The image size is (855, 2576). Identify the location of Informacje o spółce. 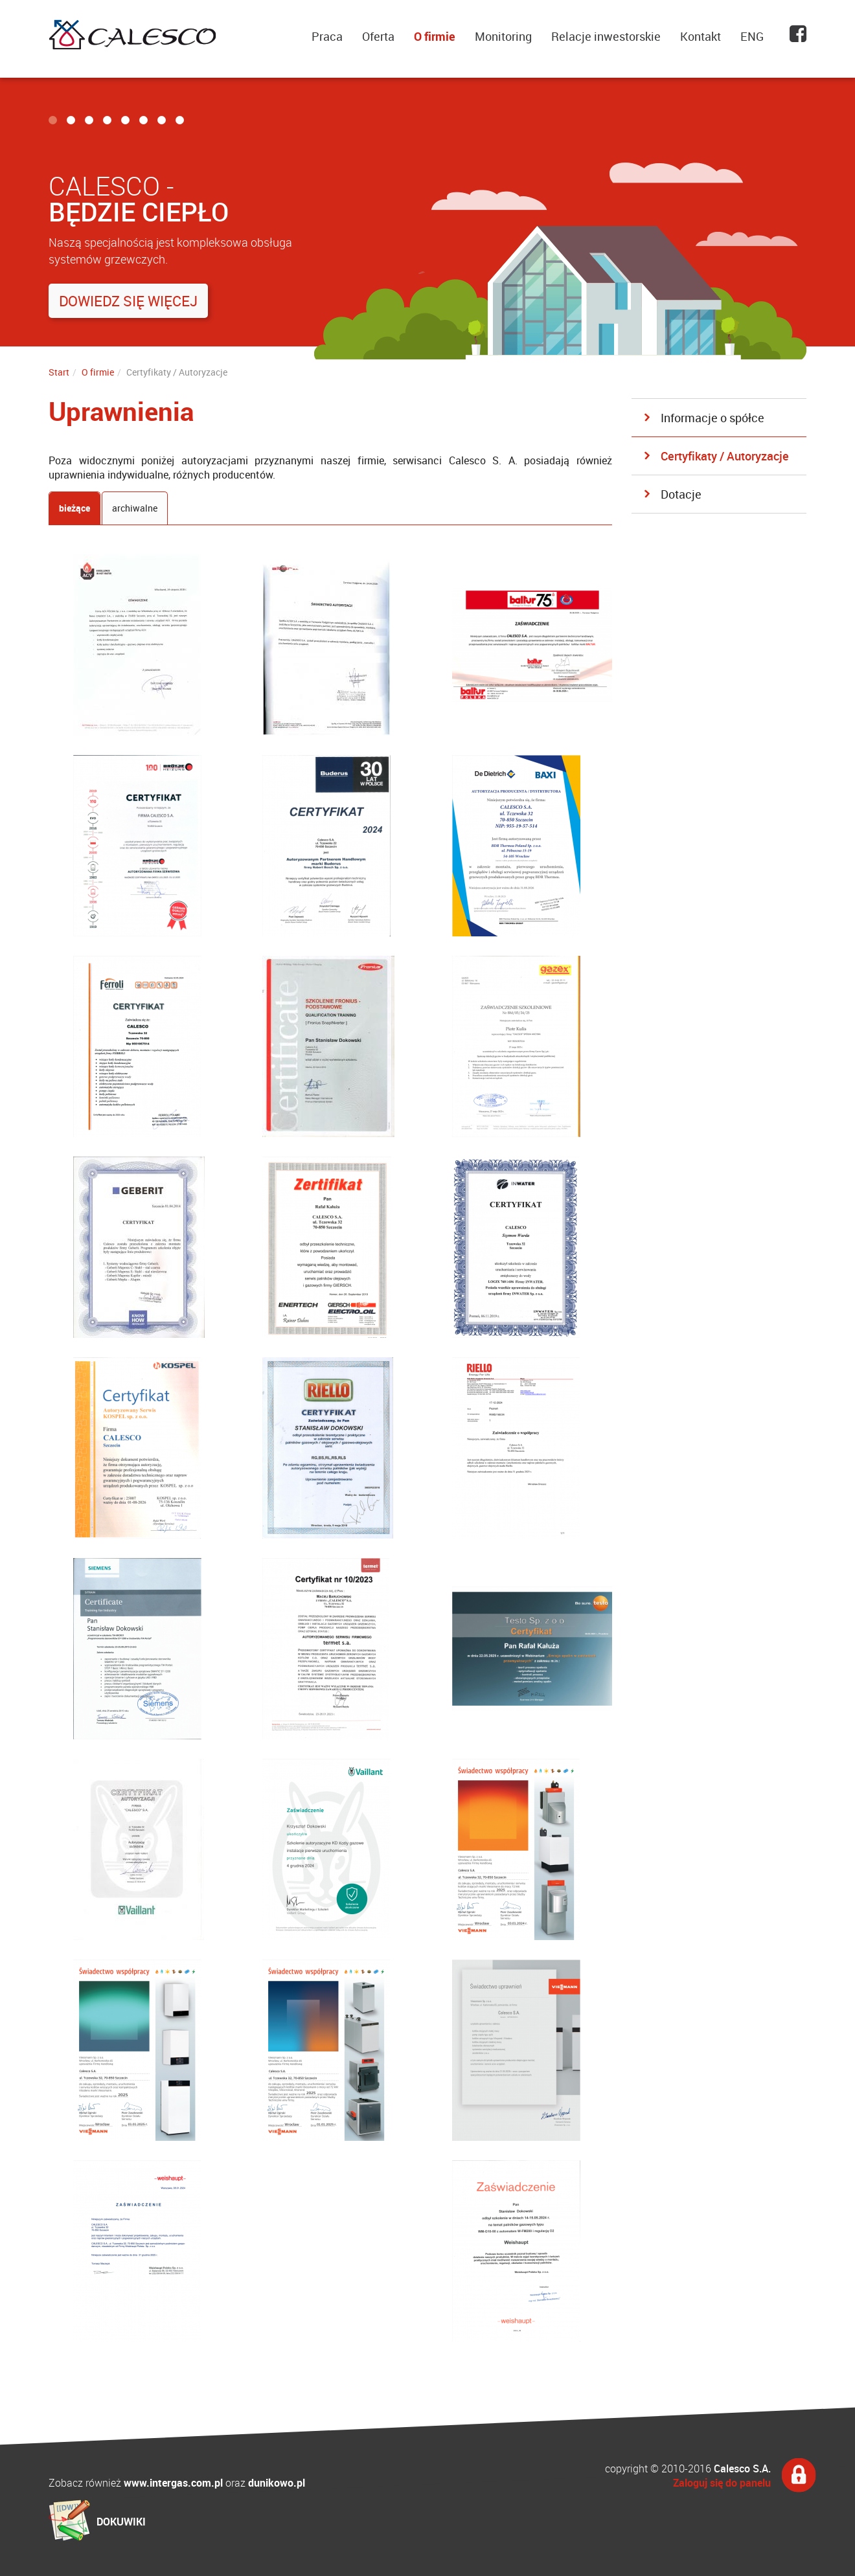
(712, 417).